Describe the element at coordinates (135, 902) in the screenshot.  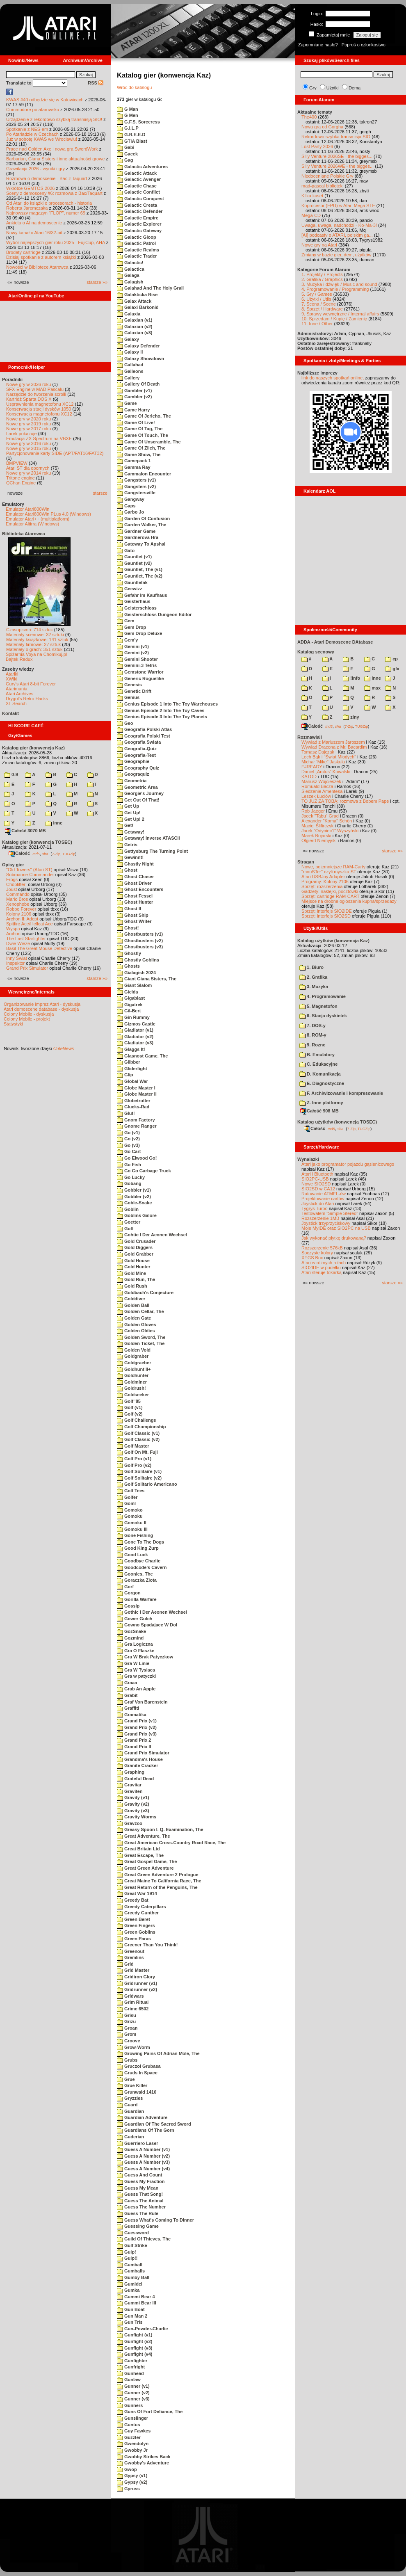
I see `Ghost Hunter` at that location.